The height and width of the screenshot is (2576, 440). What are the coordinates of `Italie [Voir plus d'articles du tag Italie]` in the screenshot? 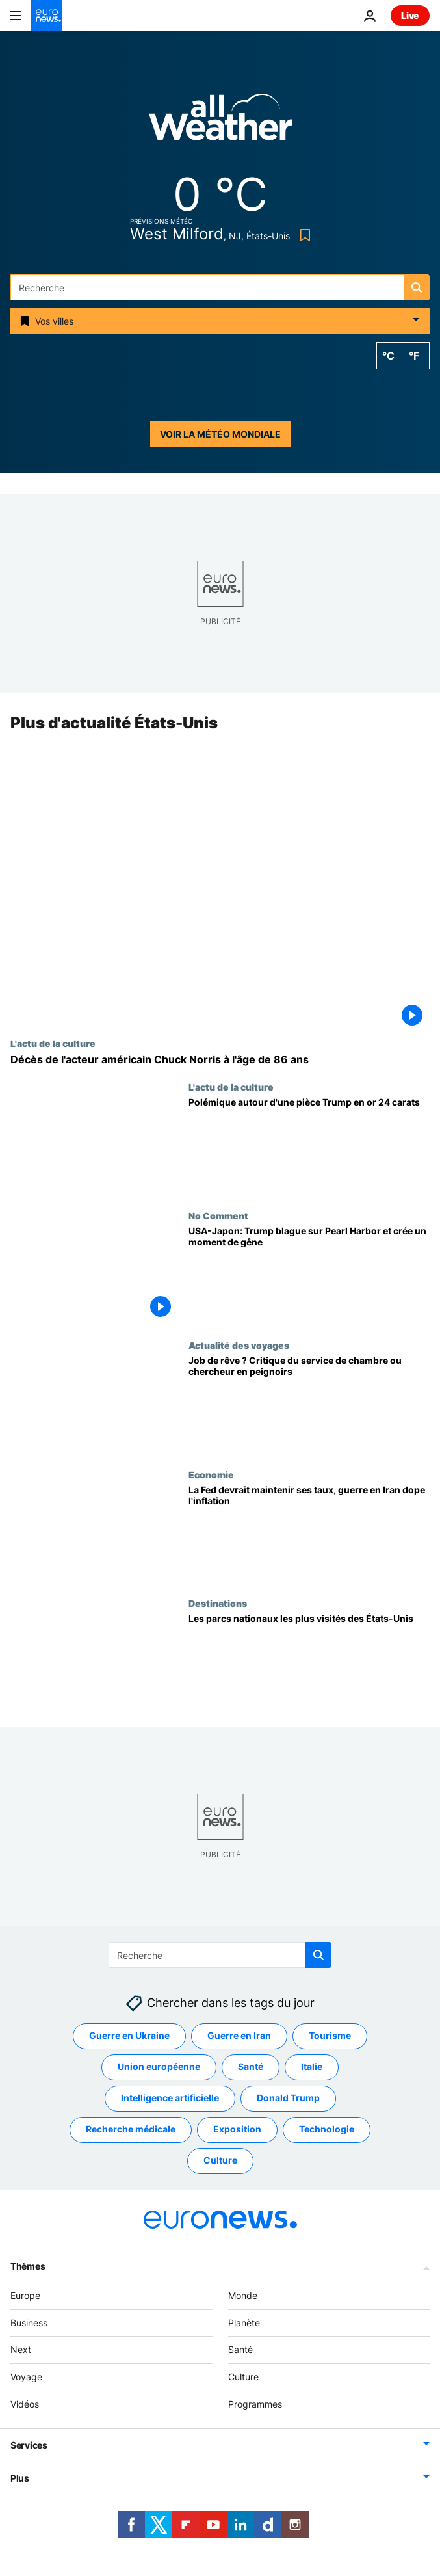 It's located at (311, 2067).